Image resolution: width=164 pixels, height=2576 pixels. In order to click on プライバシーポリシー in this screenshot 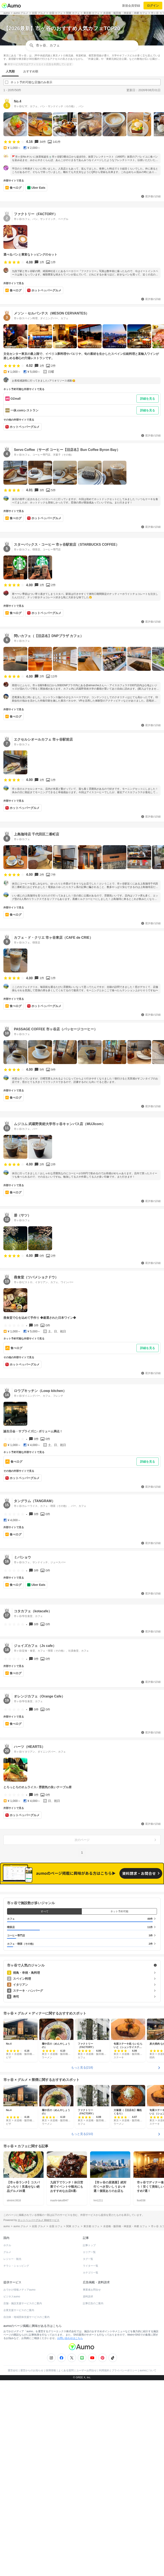, I will do `click(124, 2370)`.